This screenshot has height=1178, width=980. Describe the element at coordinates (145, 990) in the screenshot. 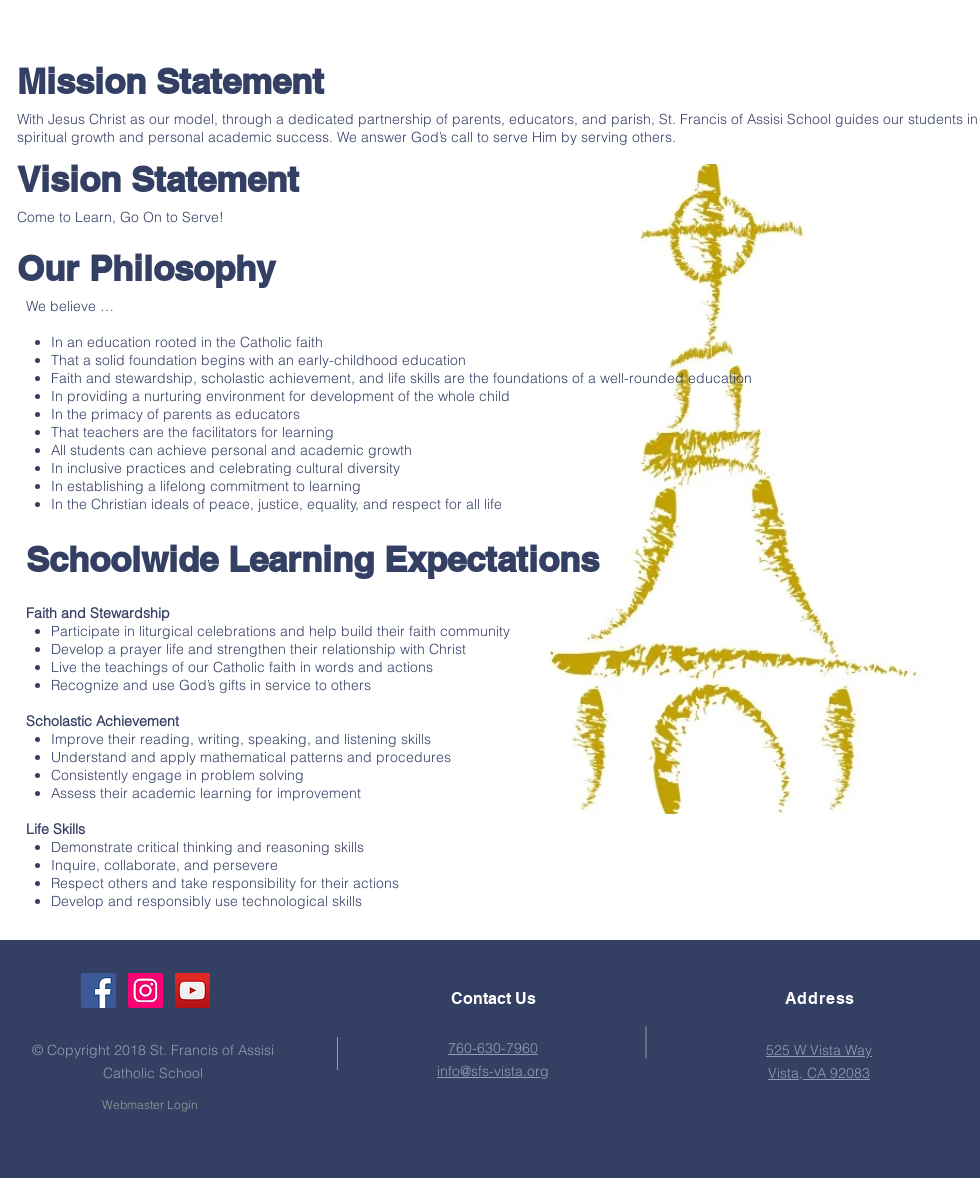

I see `[Instagram Social Icon]` at that location.